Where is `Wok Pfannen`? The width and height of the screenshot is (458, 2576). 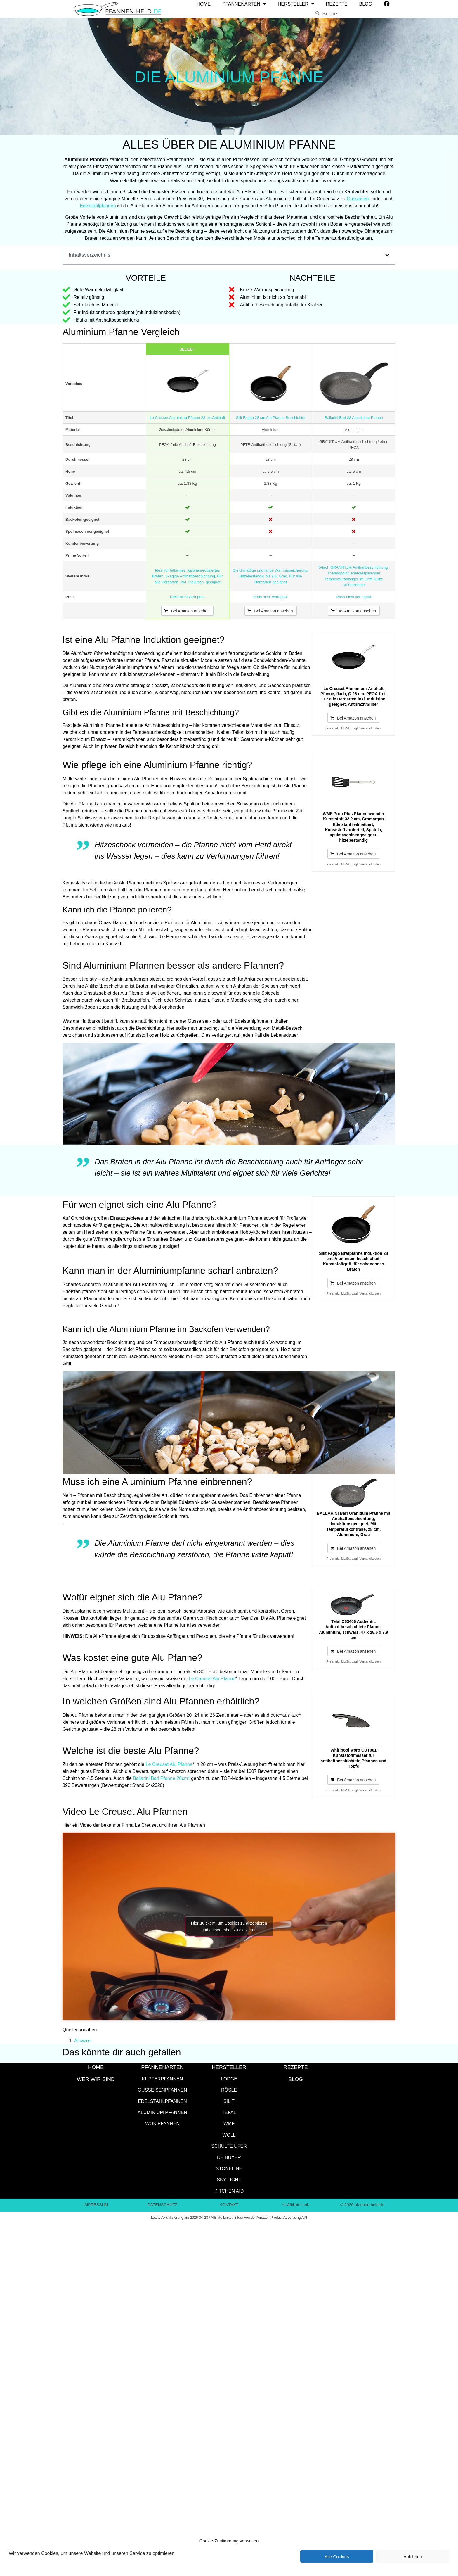
Wok Pfannen is located at coordinates (162, 2123).